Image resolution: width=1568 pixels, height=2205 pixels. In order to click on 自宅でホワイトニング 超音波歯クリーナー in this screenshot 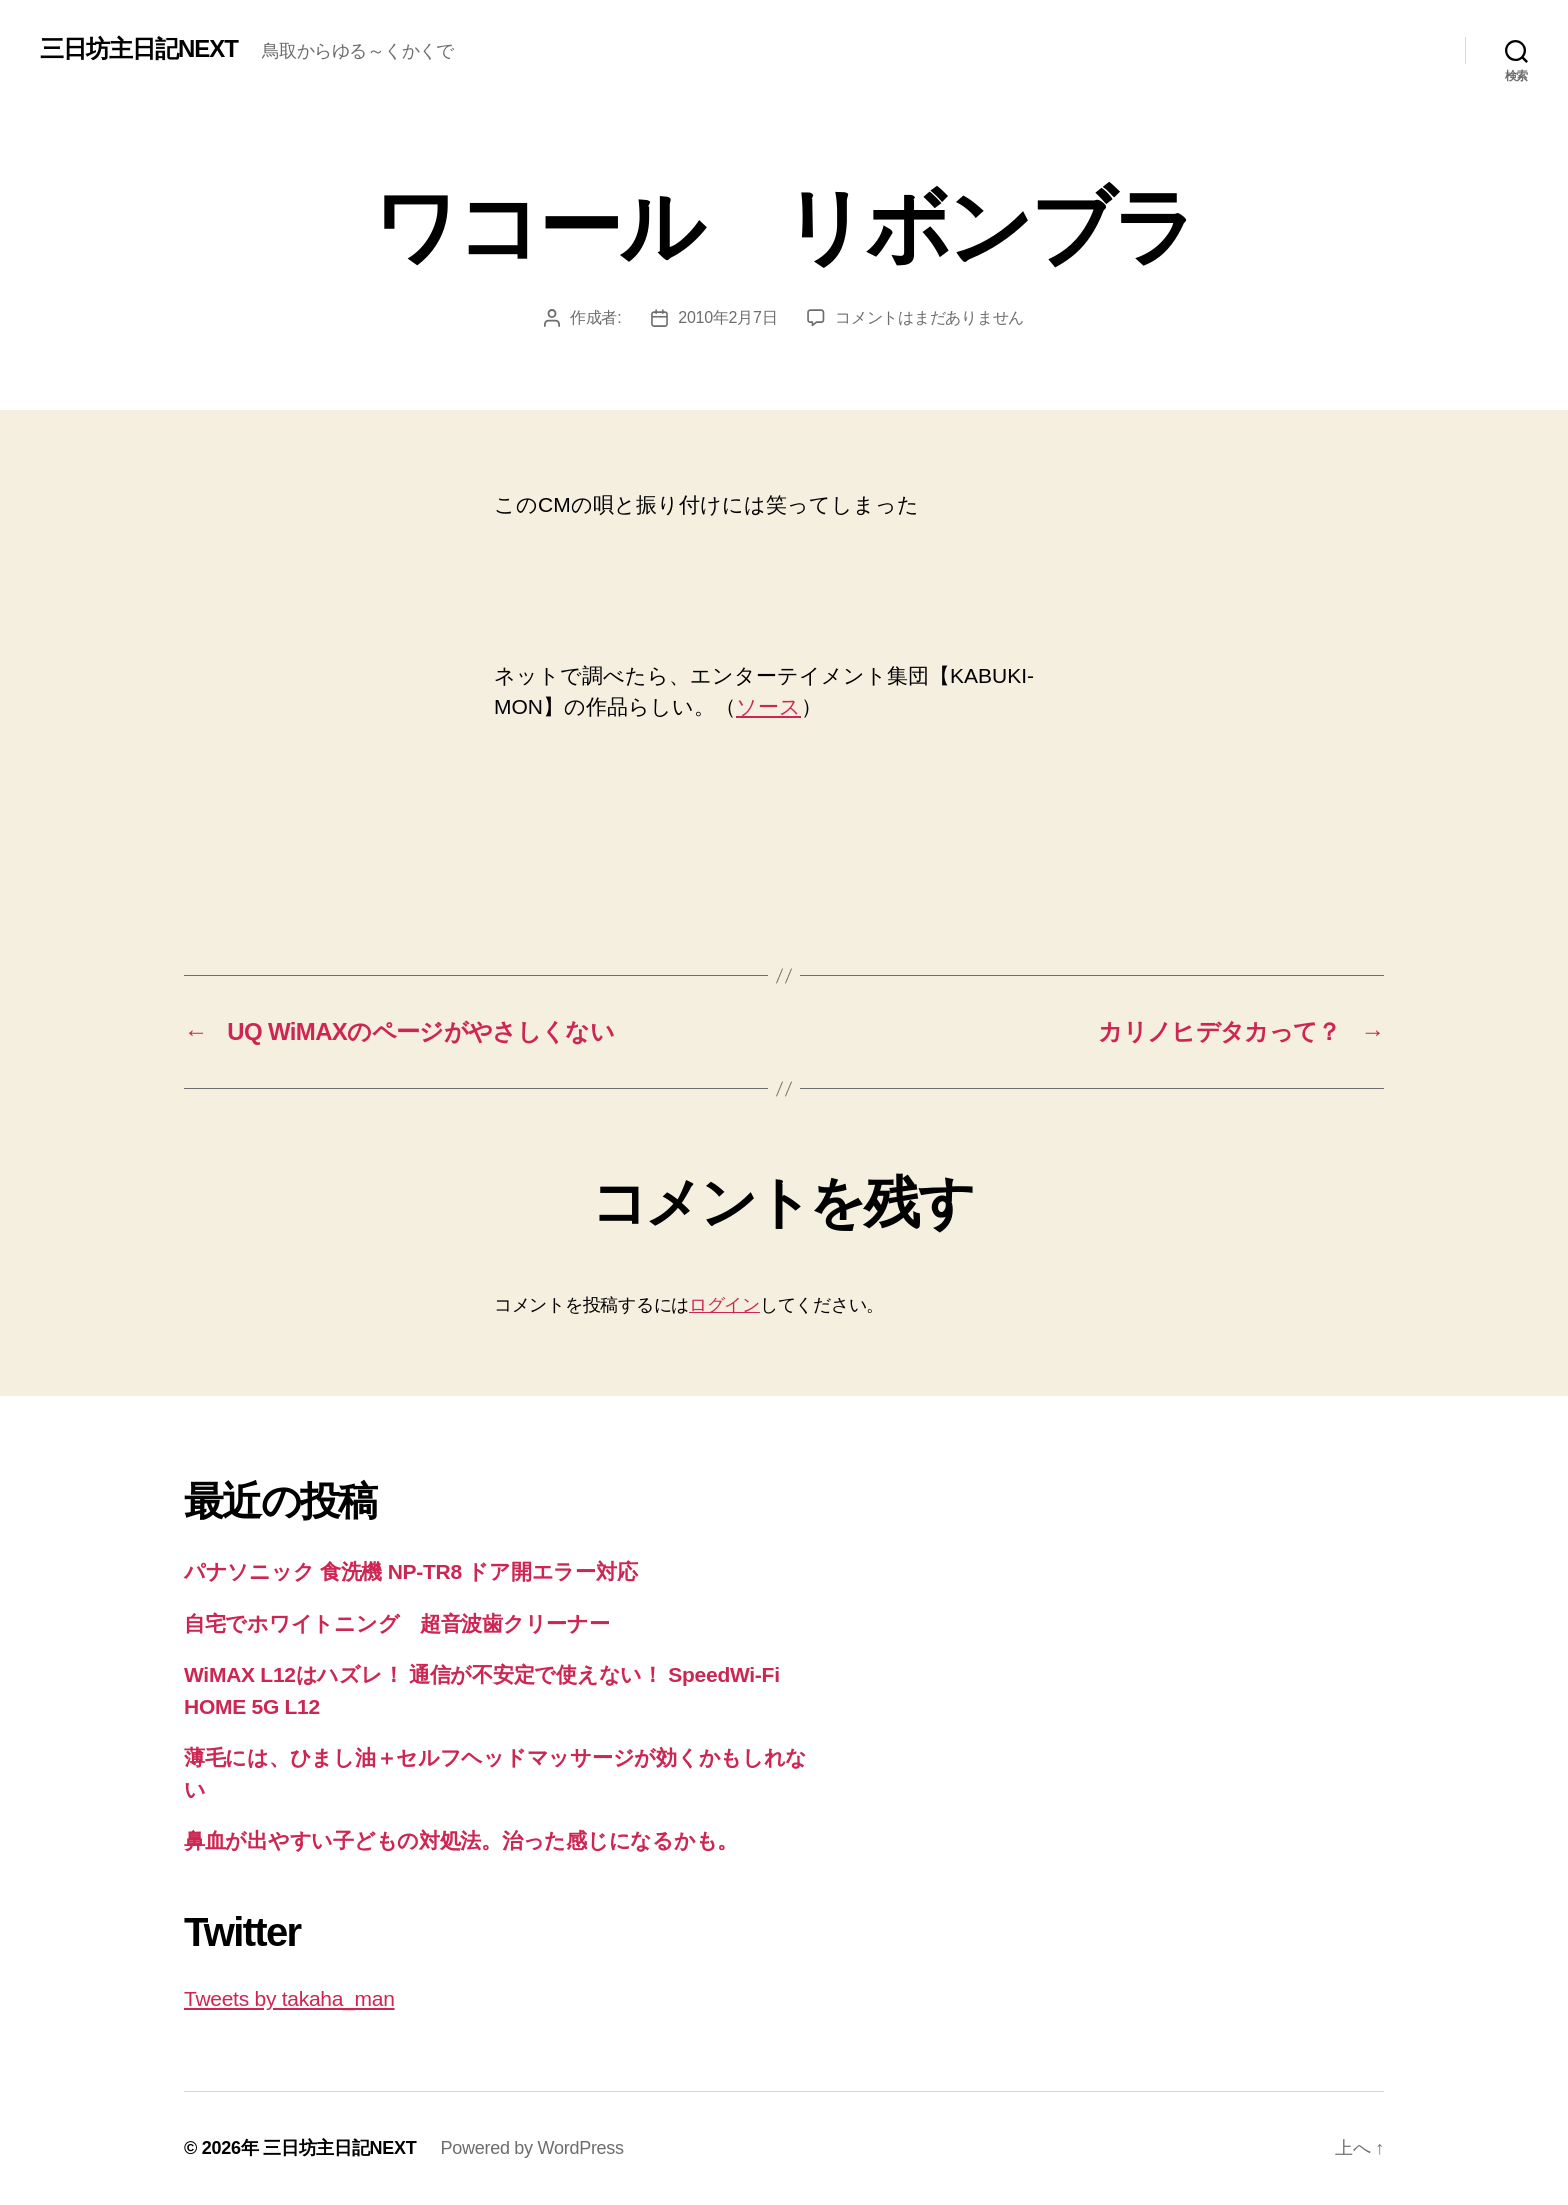, I will do `click(397, 1623)`.